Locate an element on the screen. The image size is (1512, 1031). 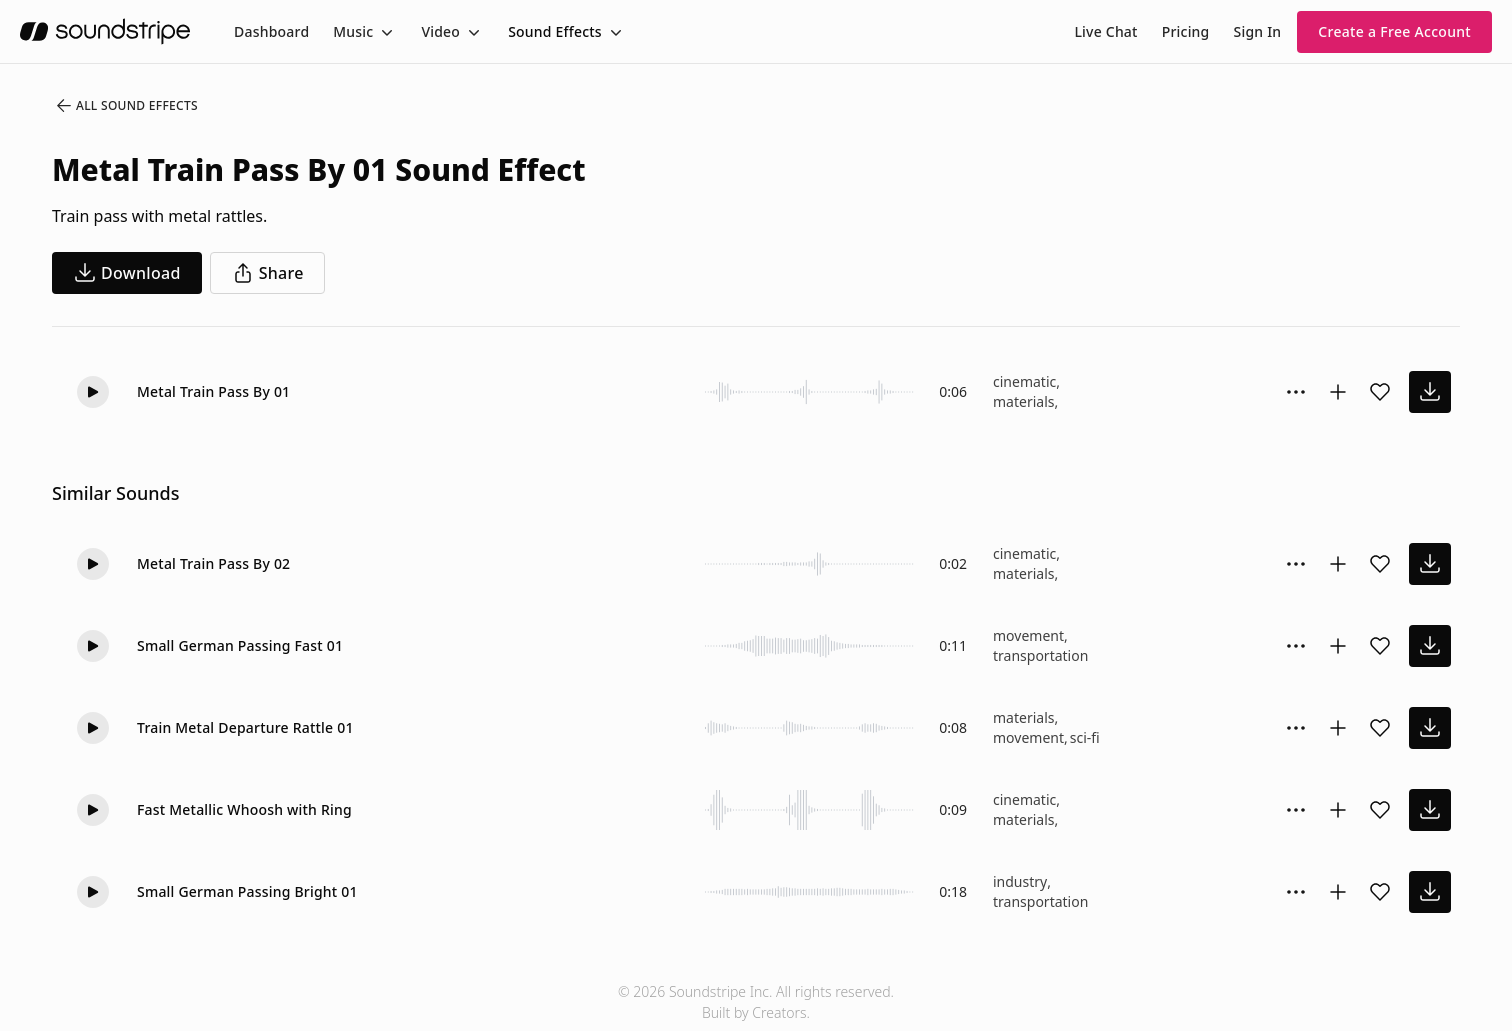
industry is located at coordinates (1020, 881).